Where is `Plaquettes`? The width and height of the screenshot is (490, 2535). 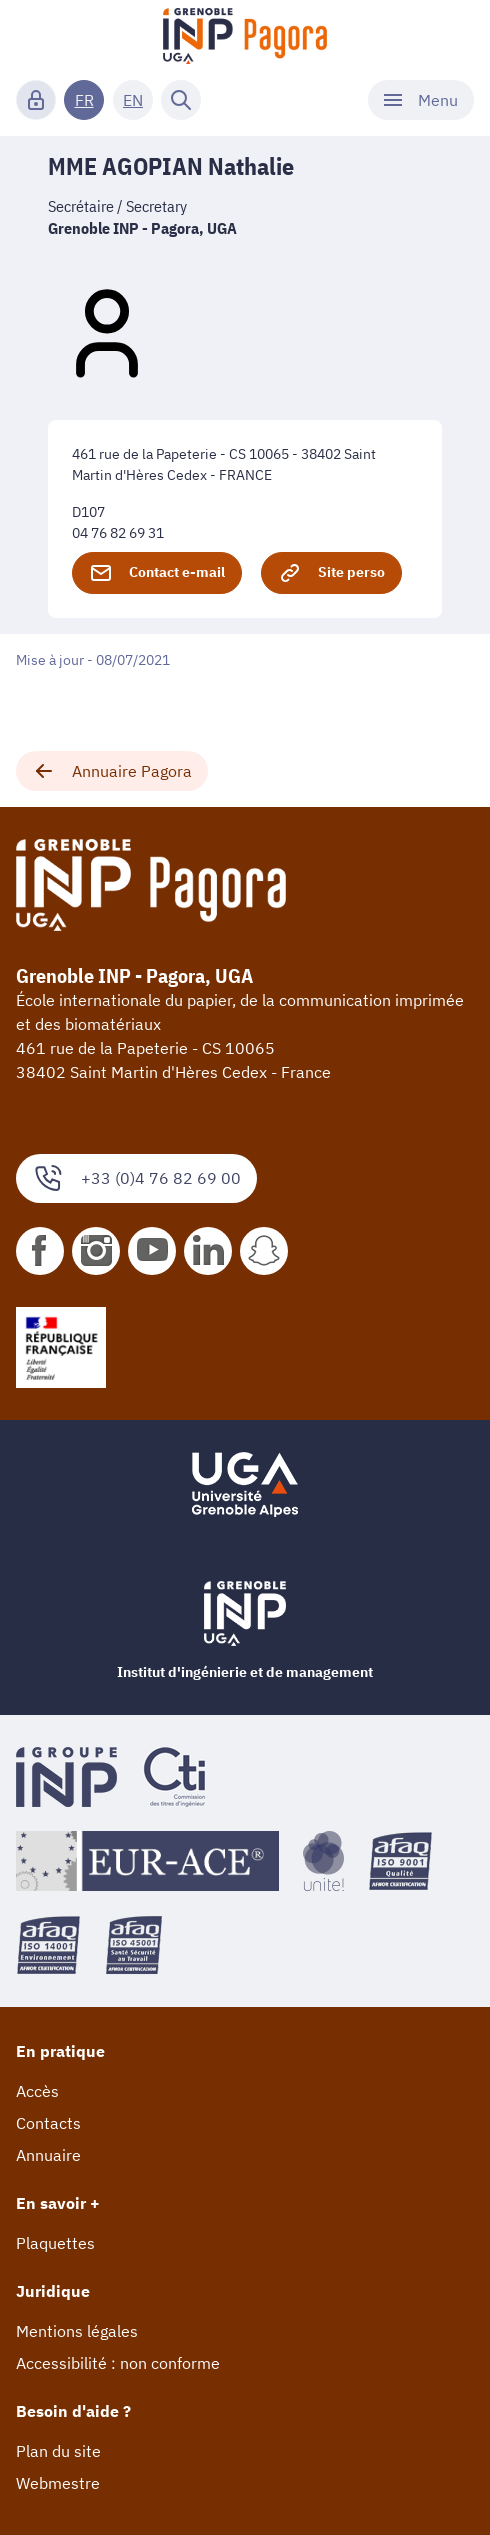 Plaquettes is located at coordinates (55, 2243).